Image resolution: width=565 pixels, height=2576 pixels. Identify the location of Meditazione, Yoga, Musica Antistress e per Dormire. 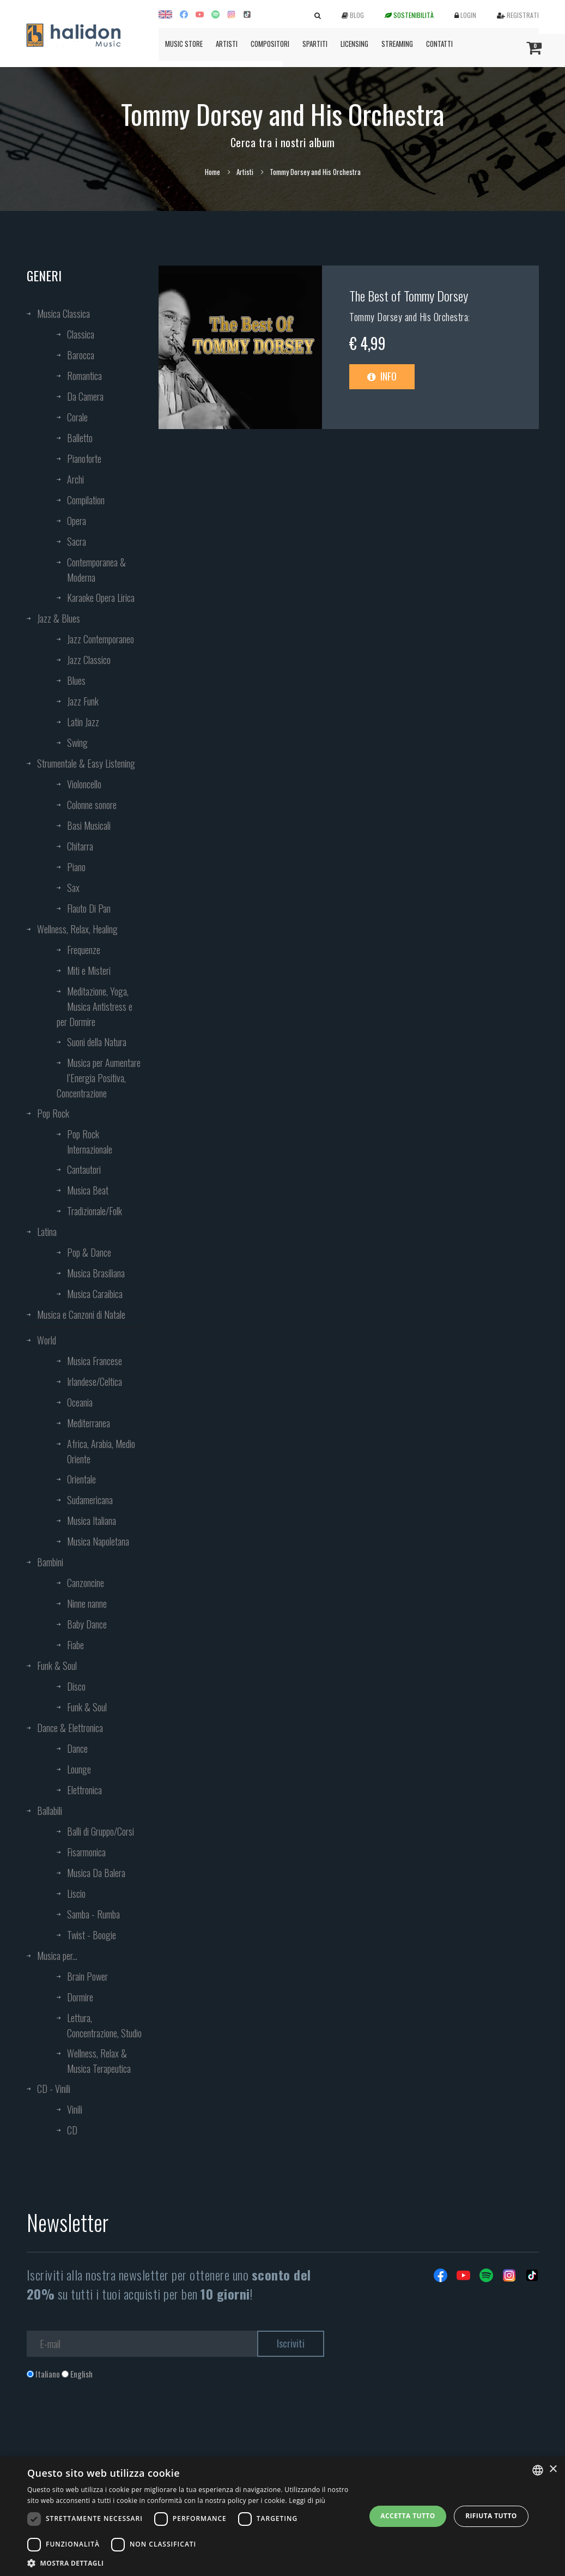
(94, 1006).